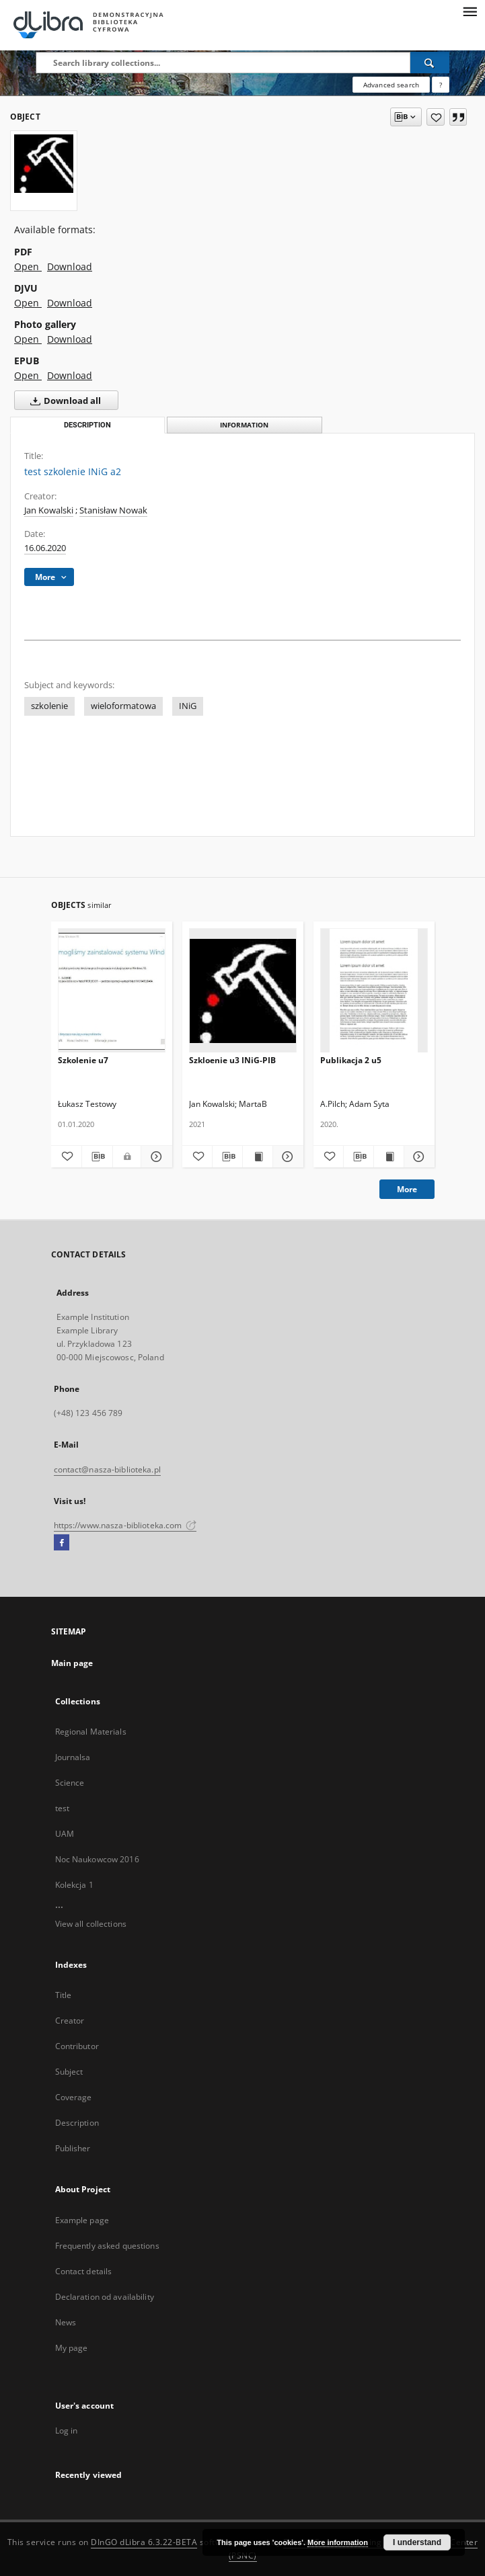  I want to click on Declaration od availability, so click(104, 2296).